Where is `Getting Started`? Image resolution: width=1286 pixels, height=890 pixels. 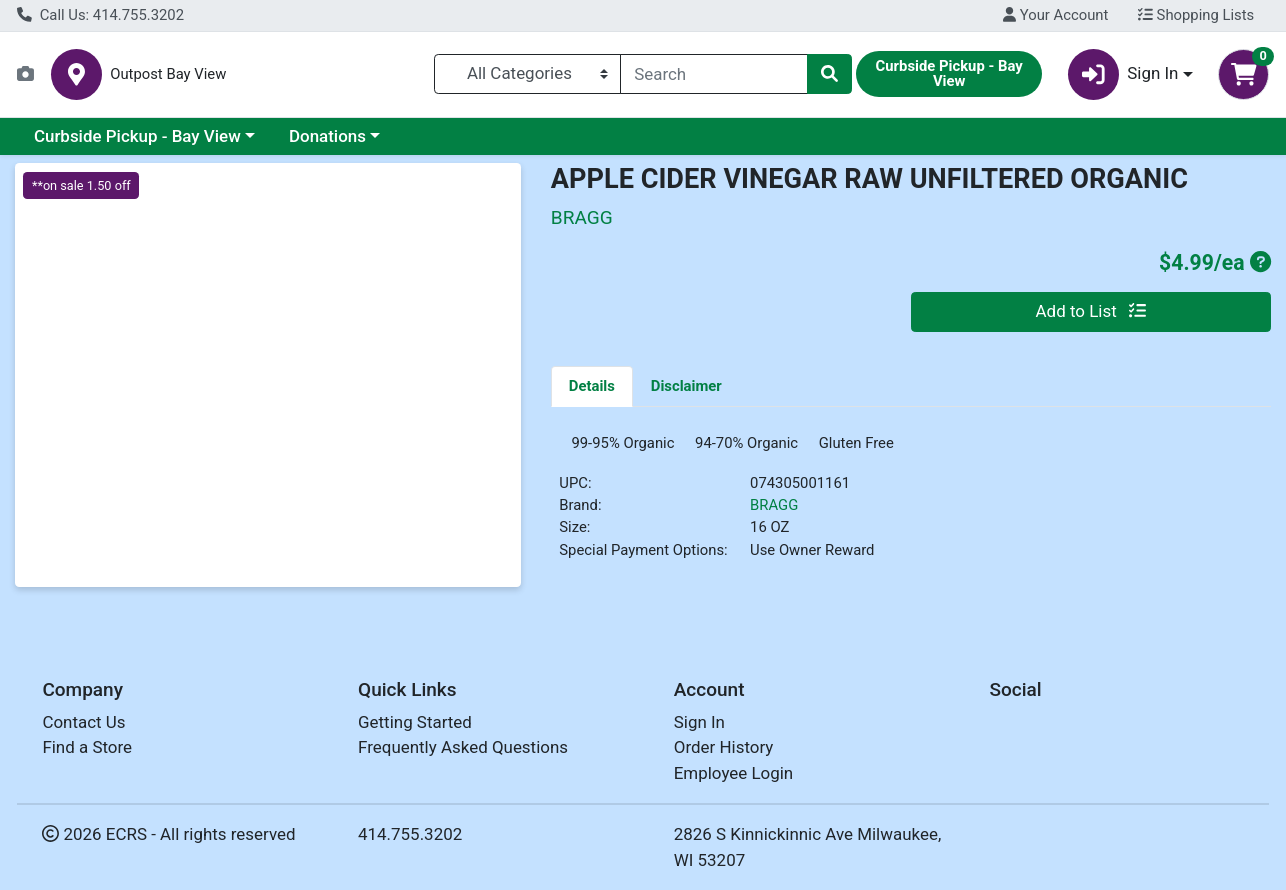
Getting Started is located at coordinates (415, 722).